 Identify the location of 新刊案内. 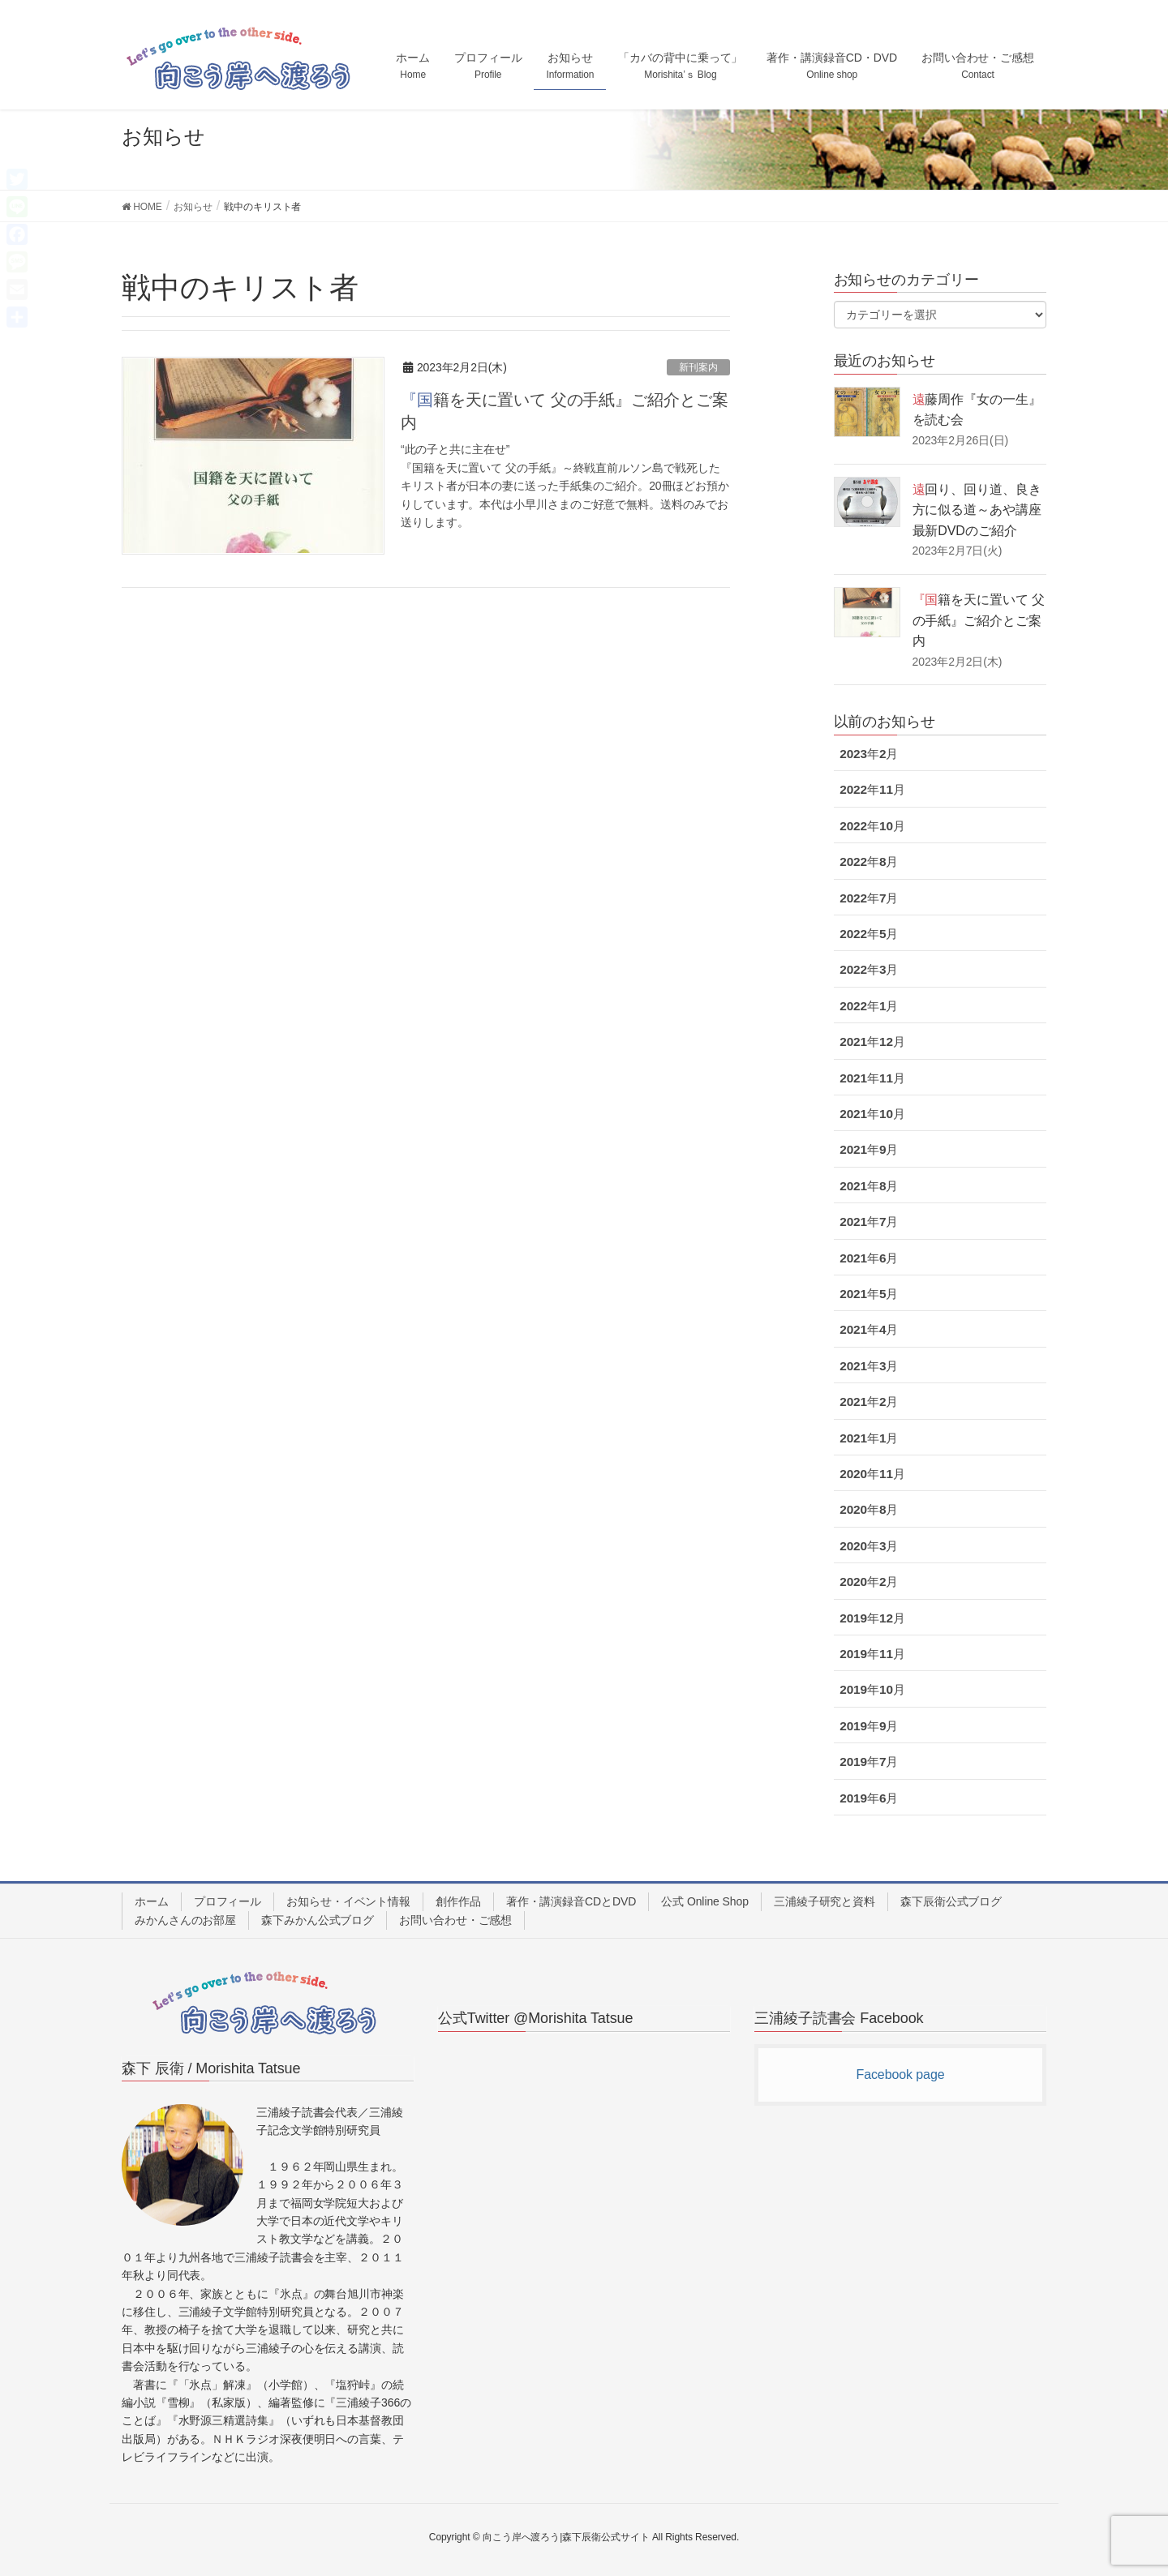
(698, 367).